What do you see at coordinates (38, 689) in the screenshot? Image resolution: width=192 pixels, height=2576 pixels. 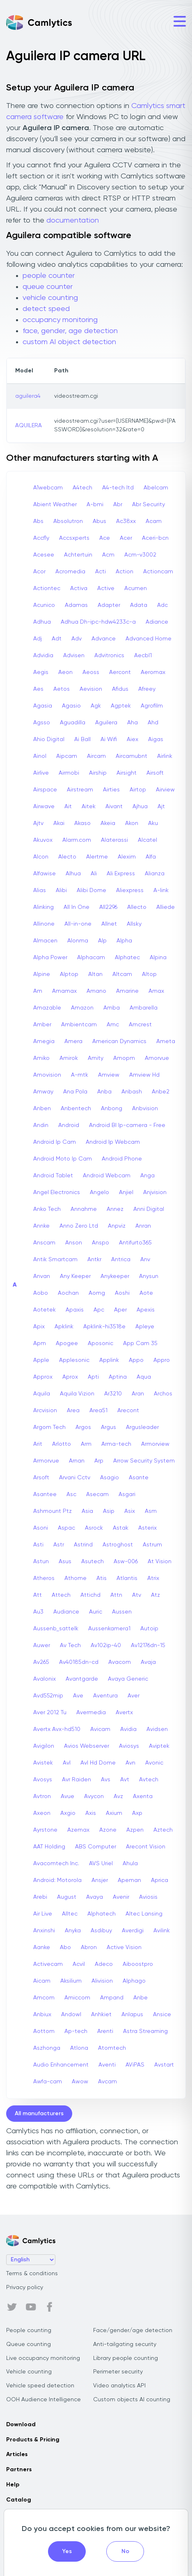 I see `Aes` at bounding box center [38, 689].